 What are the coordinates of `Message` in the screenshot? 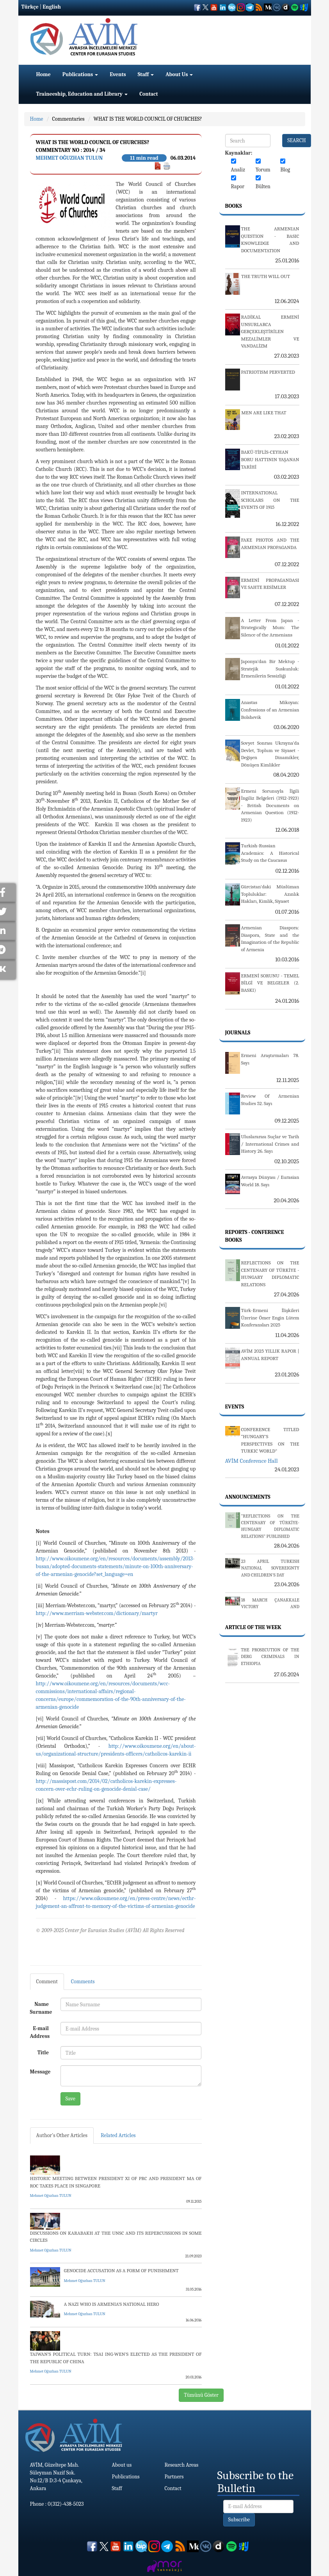 It's located at (40, 2071).